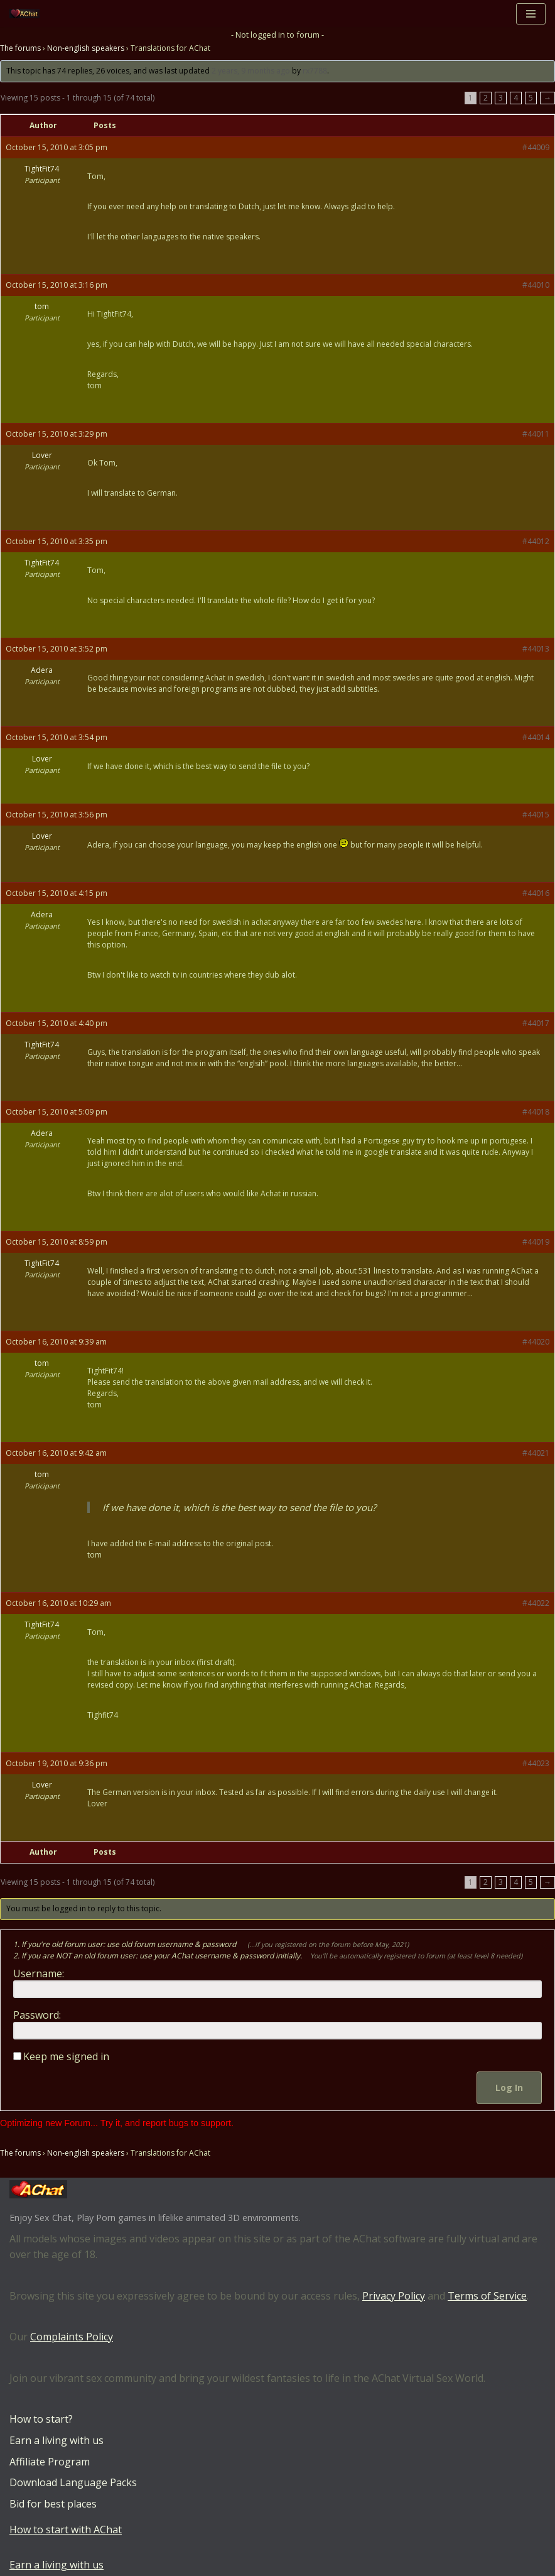 This screenshot has width=555, height=2576. What do you see at coordinates (535, 814) in the screenshot?
I see `#44015` at bounding box center [535, 814].